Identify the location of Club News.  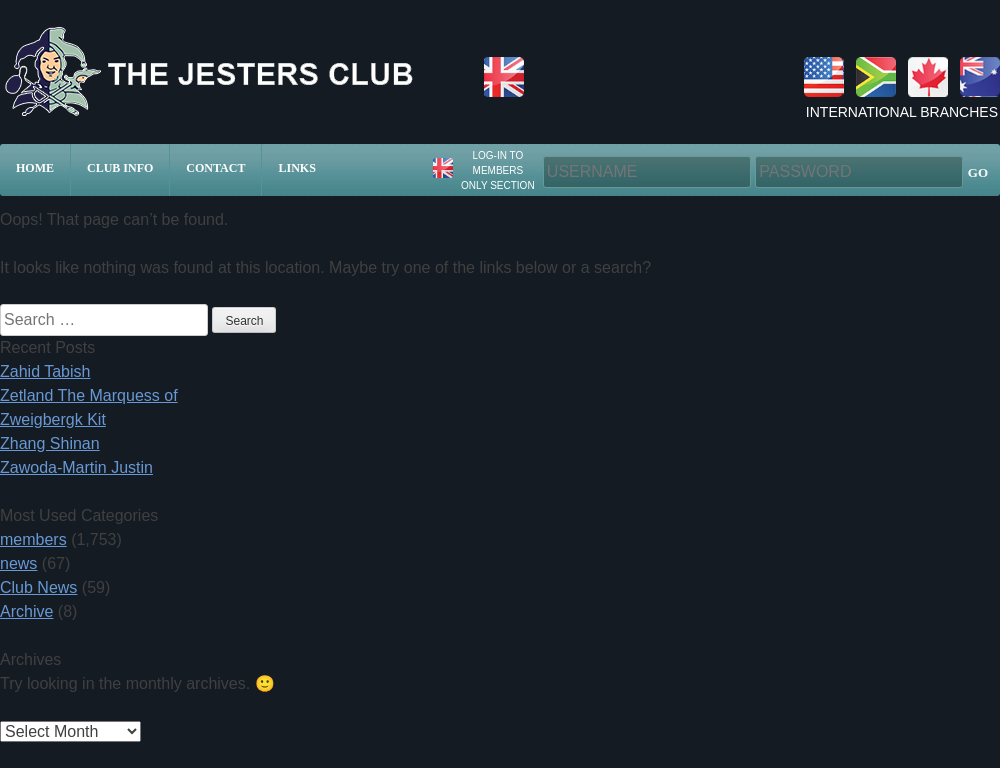
(38, 587).